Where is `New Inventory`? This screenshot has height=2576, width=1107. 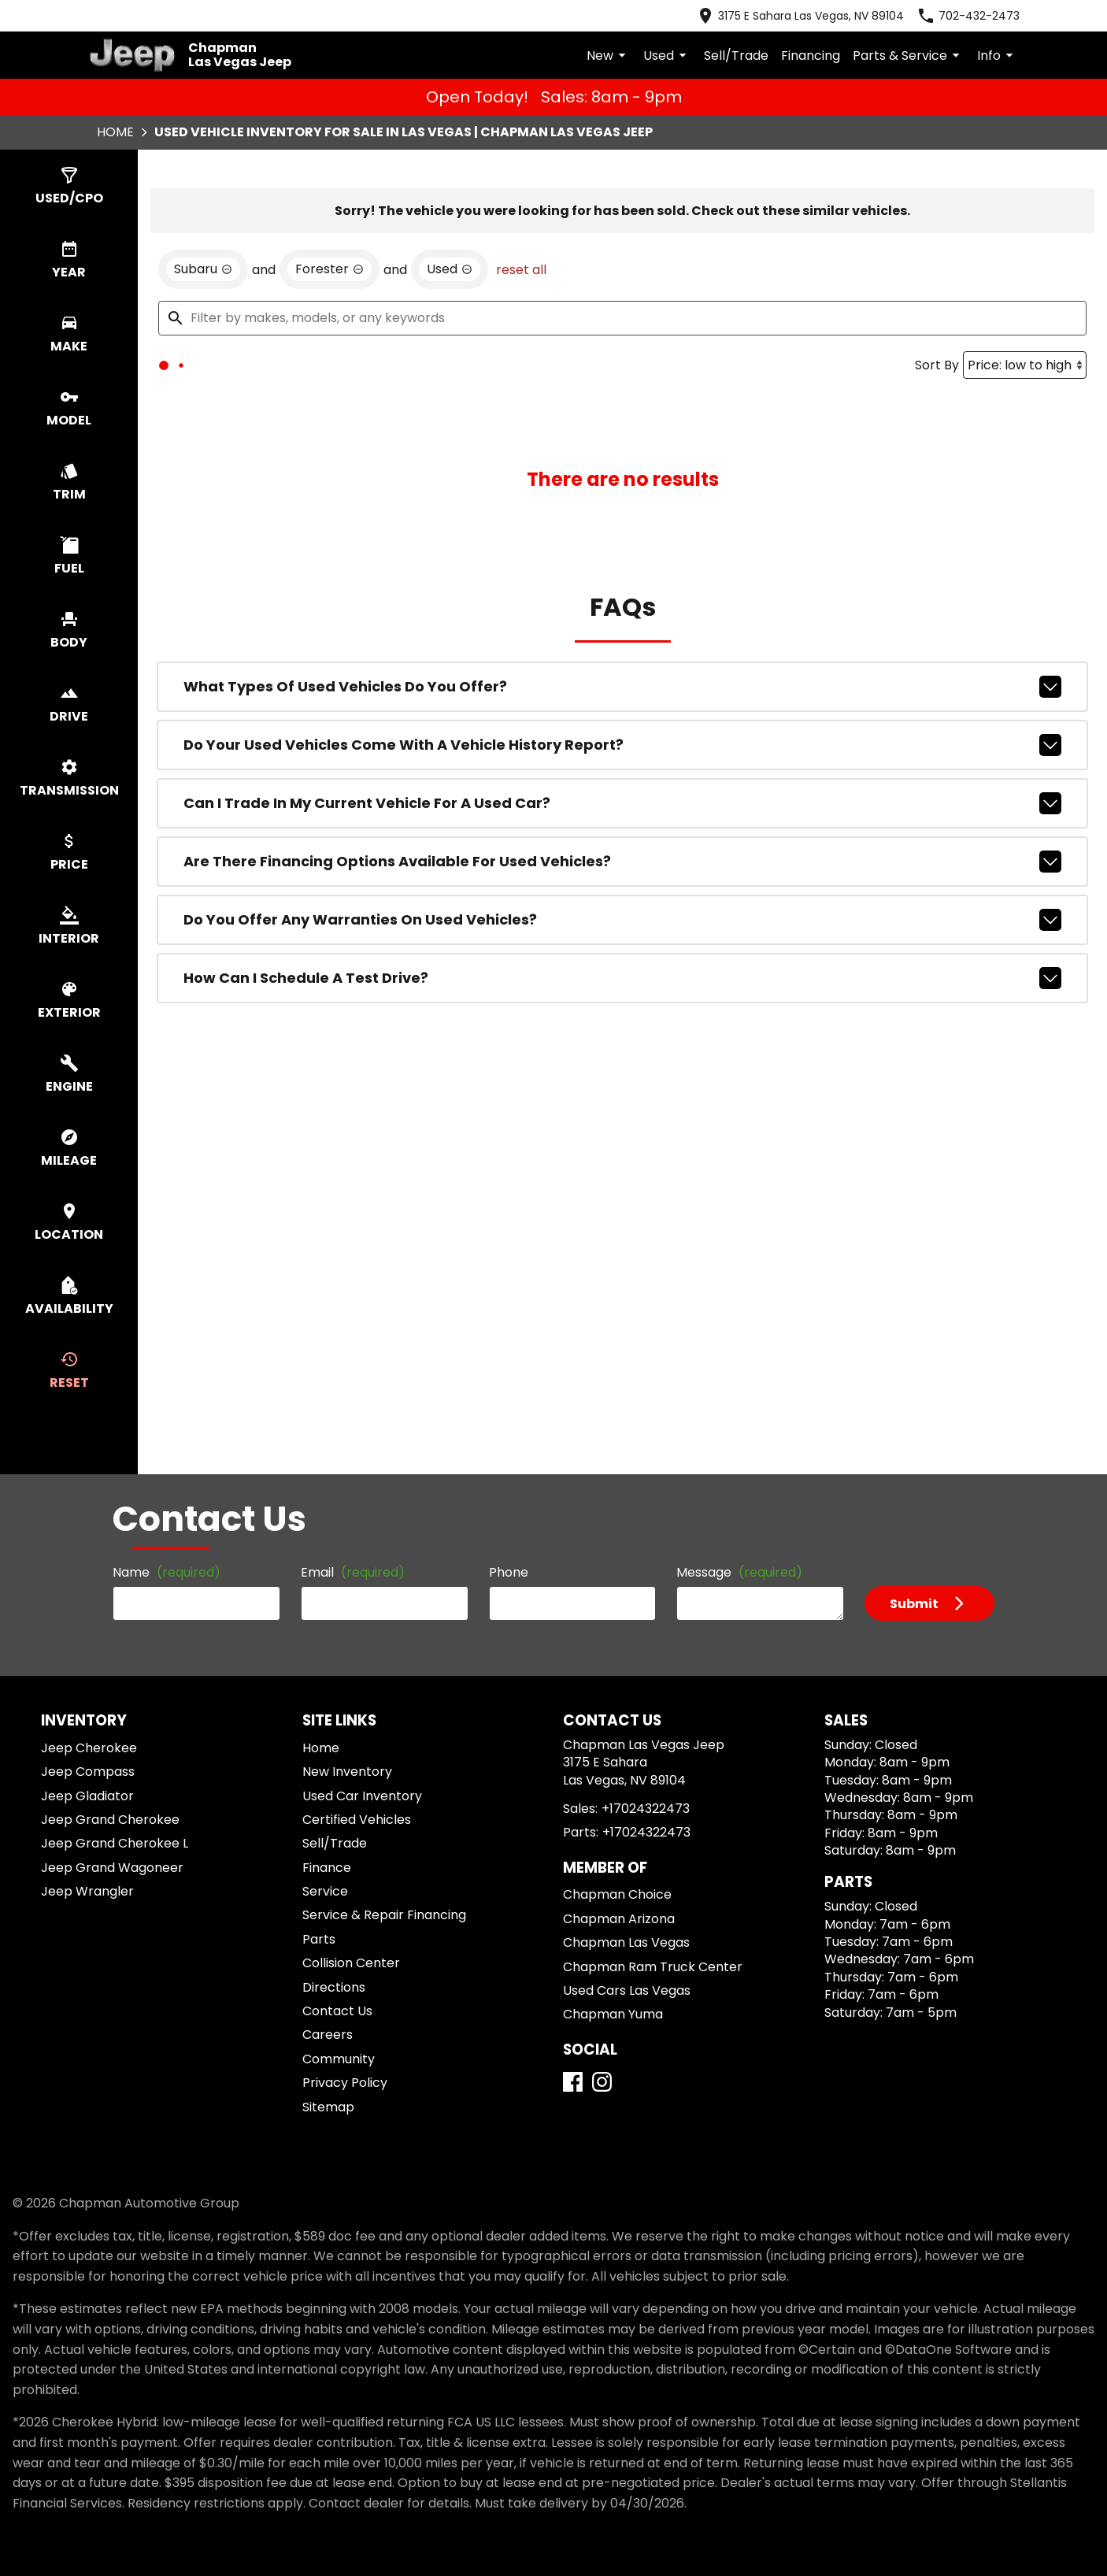
New Inventory is located at coordinates (347, 1771).